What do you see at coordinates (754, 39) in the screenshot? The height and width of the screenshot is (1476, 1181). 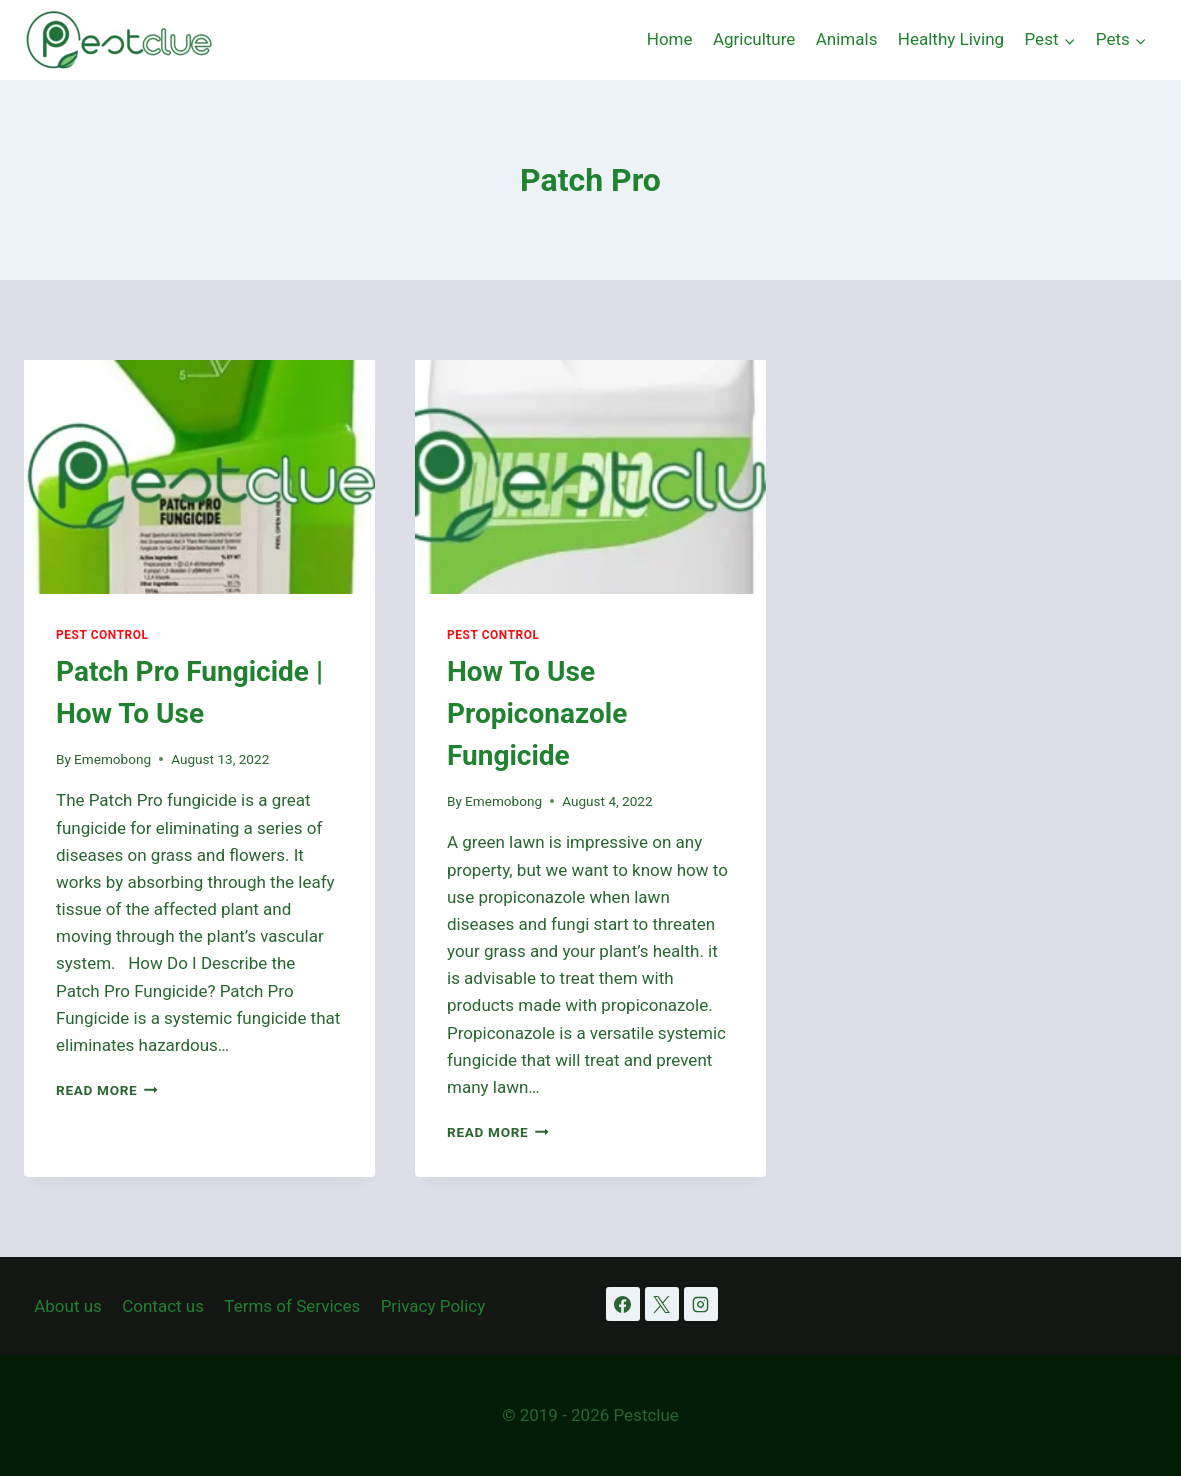 I see `Agriculture` at bounding box center [754, 39].